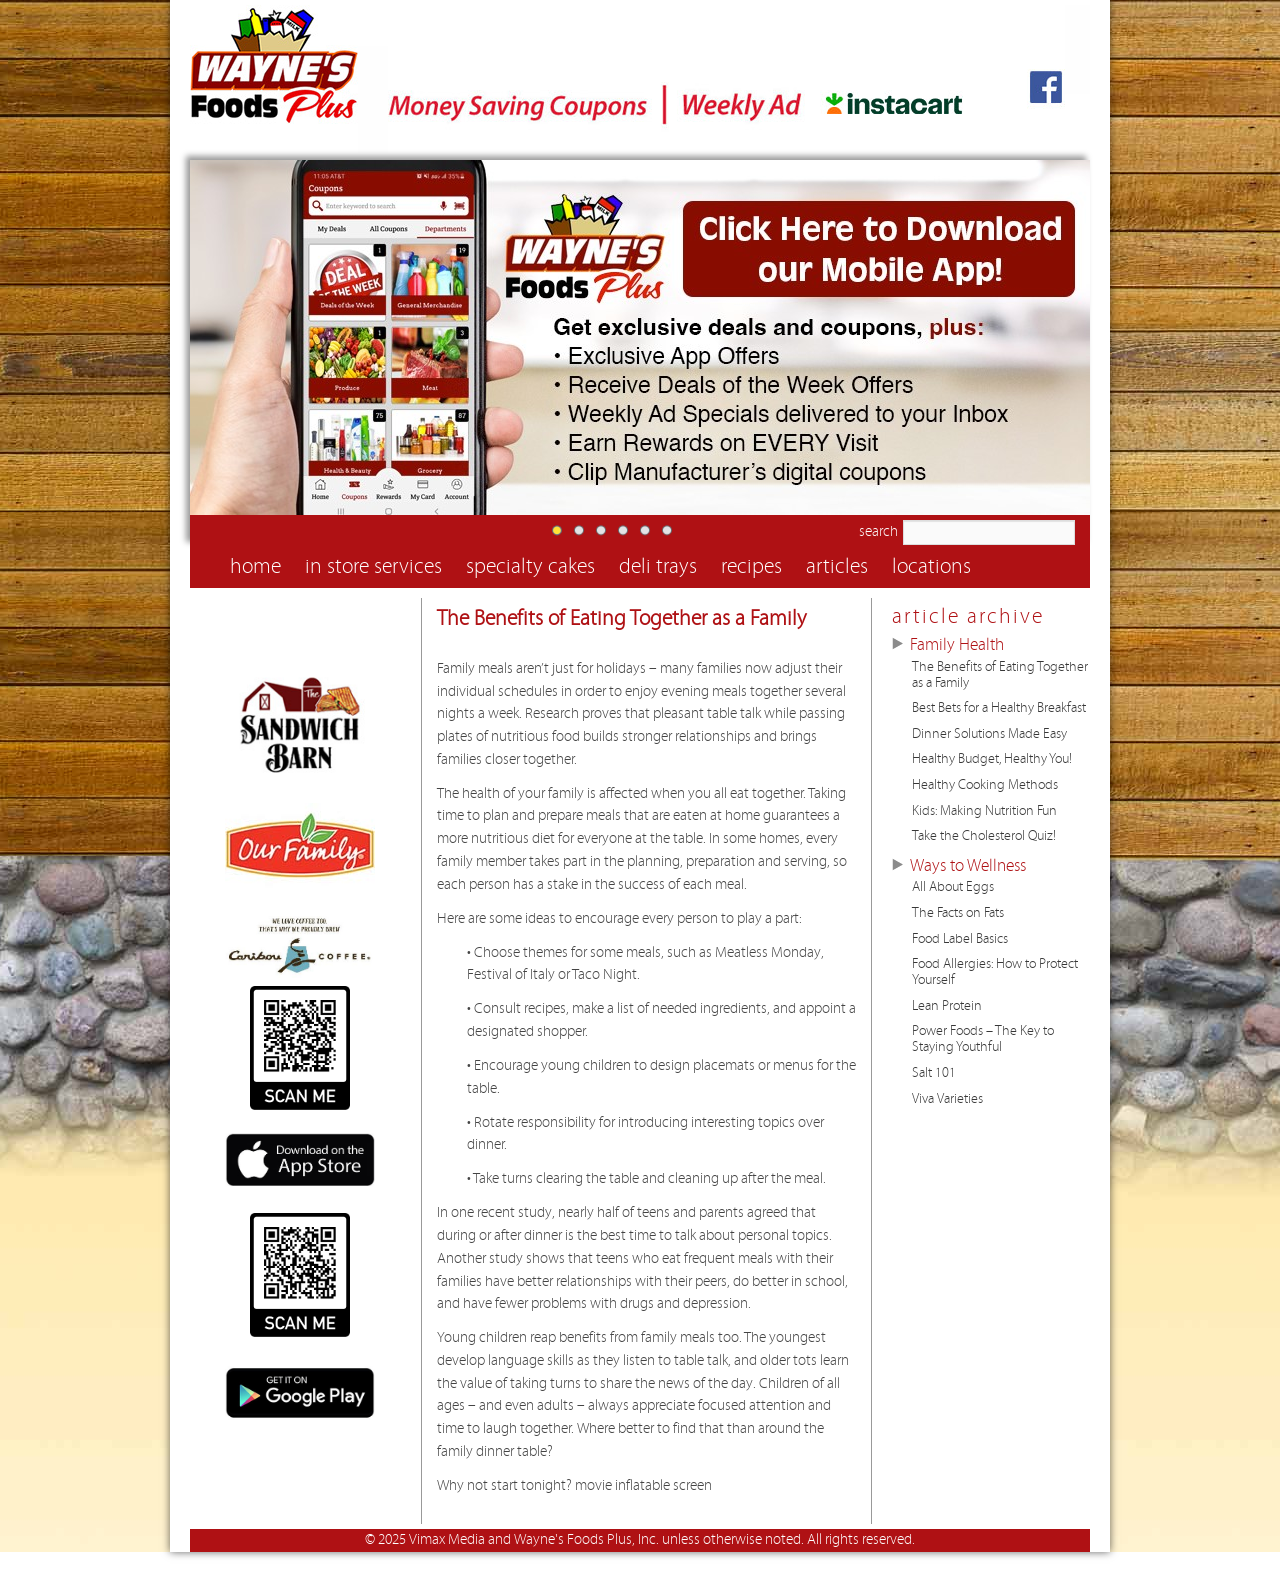 Image resolution: width=1280 pixels, height=1586 pixels. What do you see at coordinates (958, 913) in the screenshot?
I see `The Facts on Fats` at bounding box center [958, 913].